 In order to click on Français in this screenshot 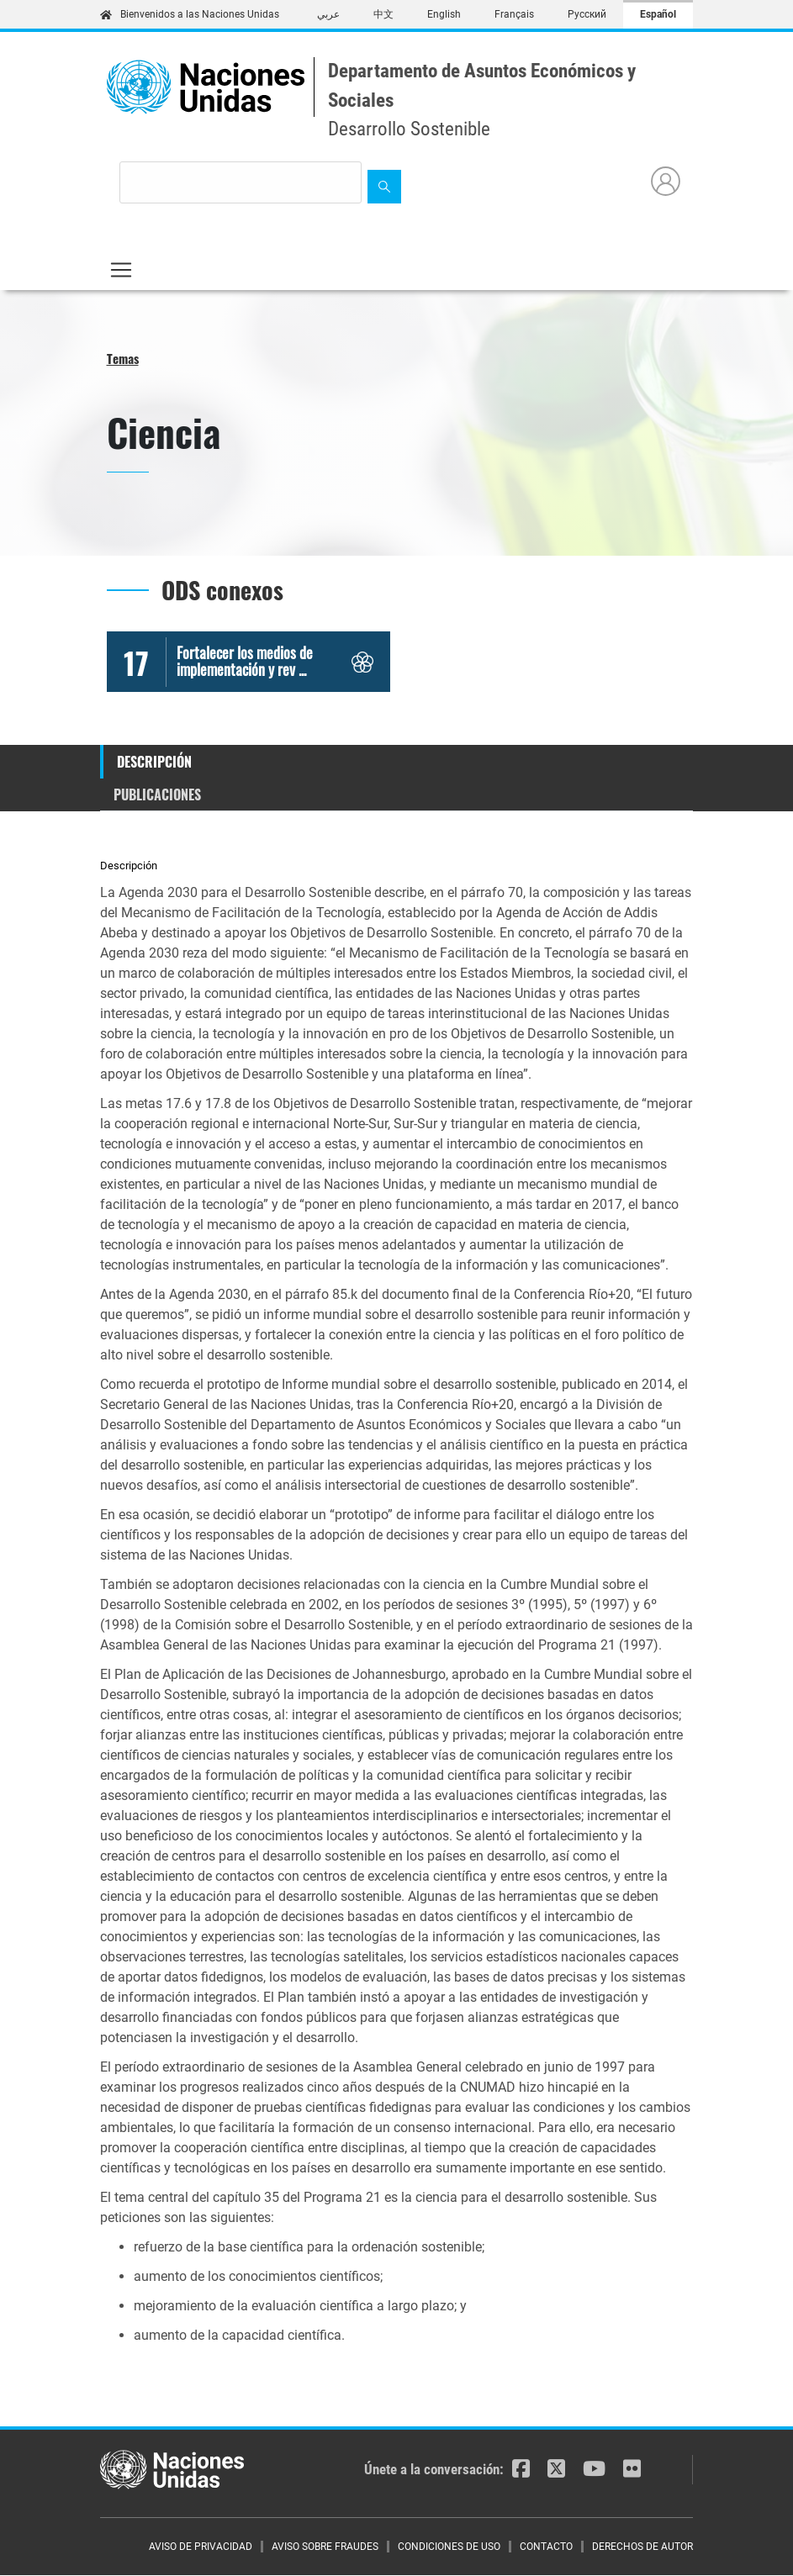, I will do `click(514, 14)`.